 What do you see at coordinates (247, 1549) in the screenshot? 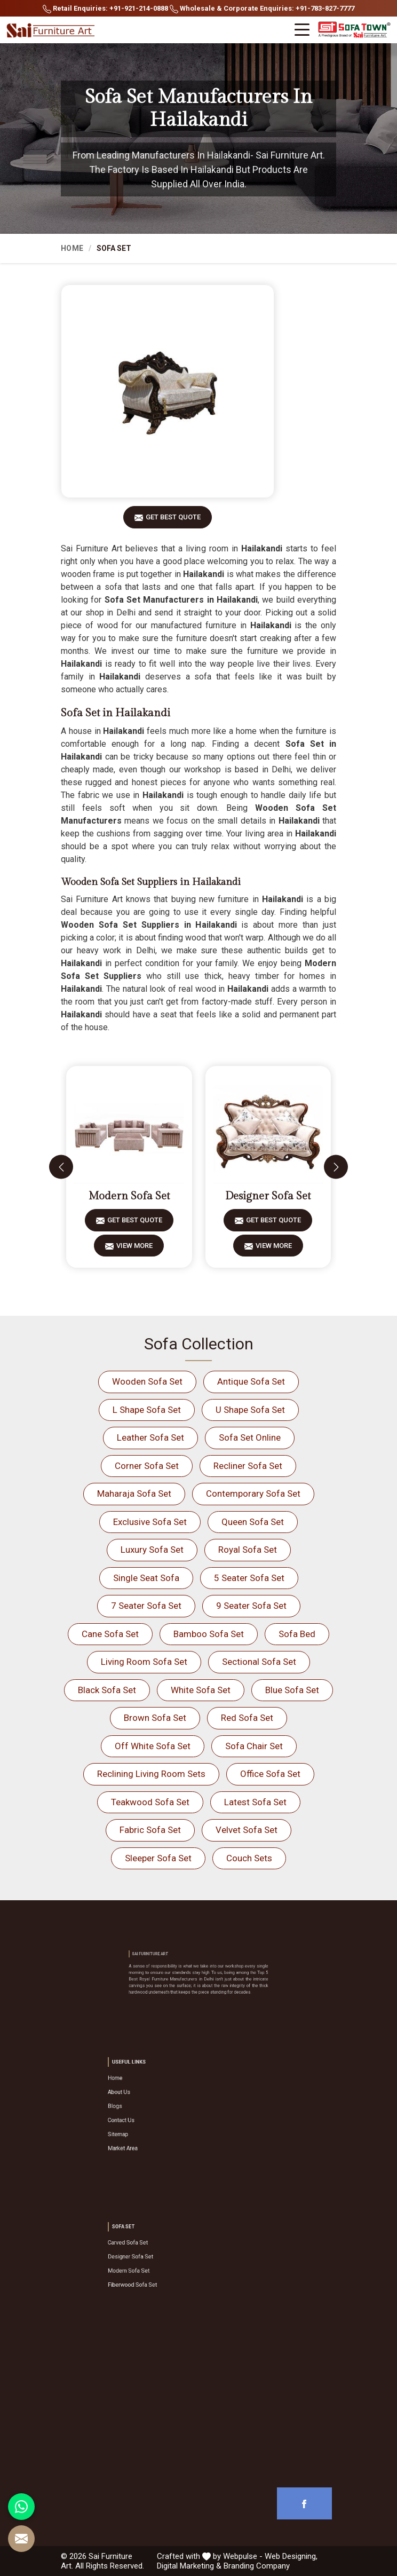
I see `Royal Sofa Set` at bounding box center [247, 1549].